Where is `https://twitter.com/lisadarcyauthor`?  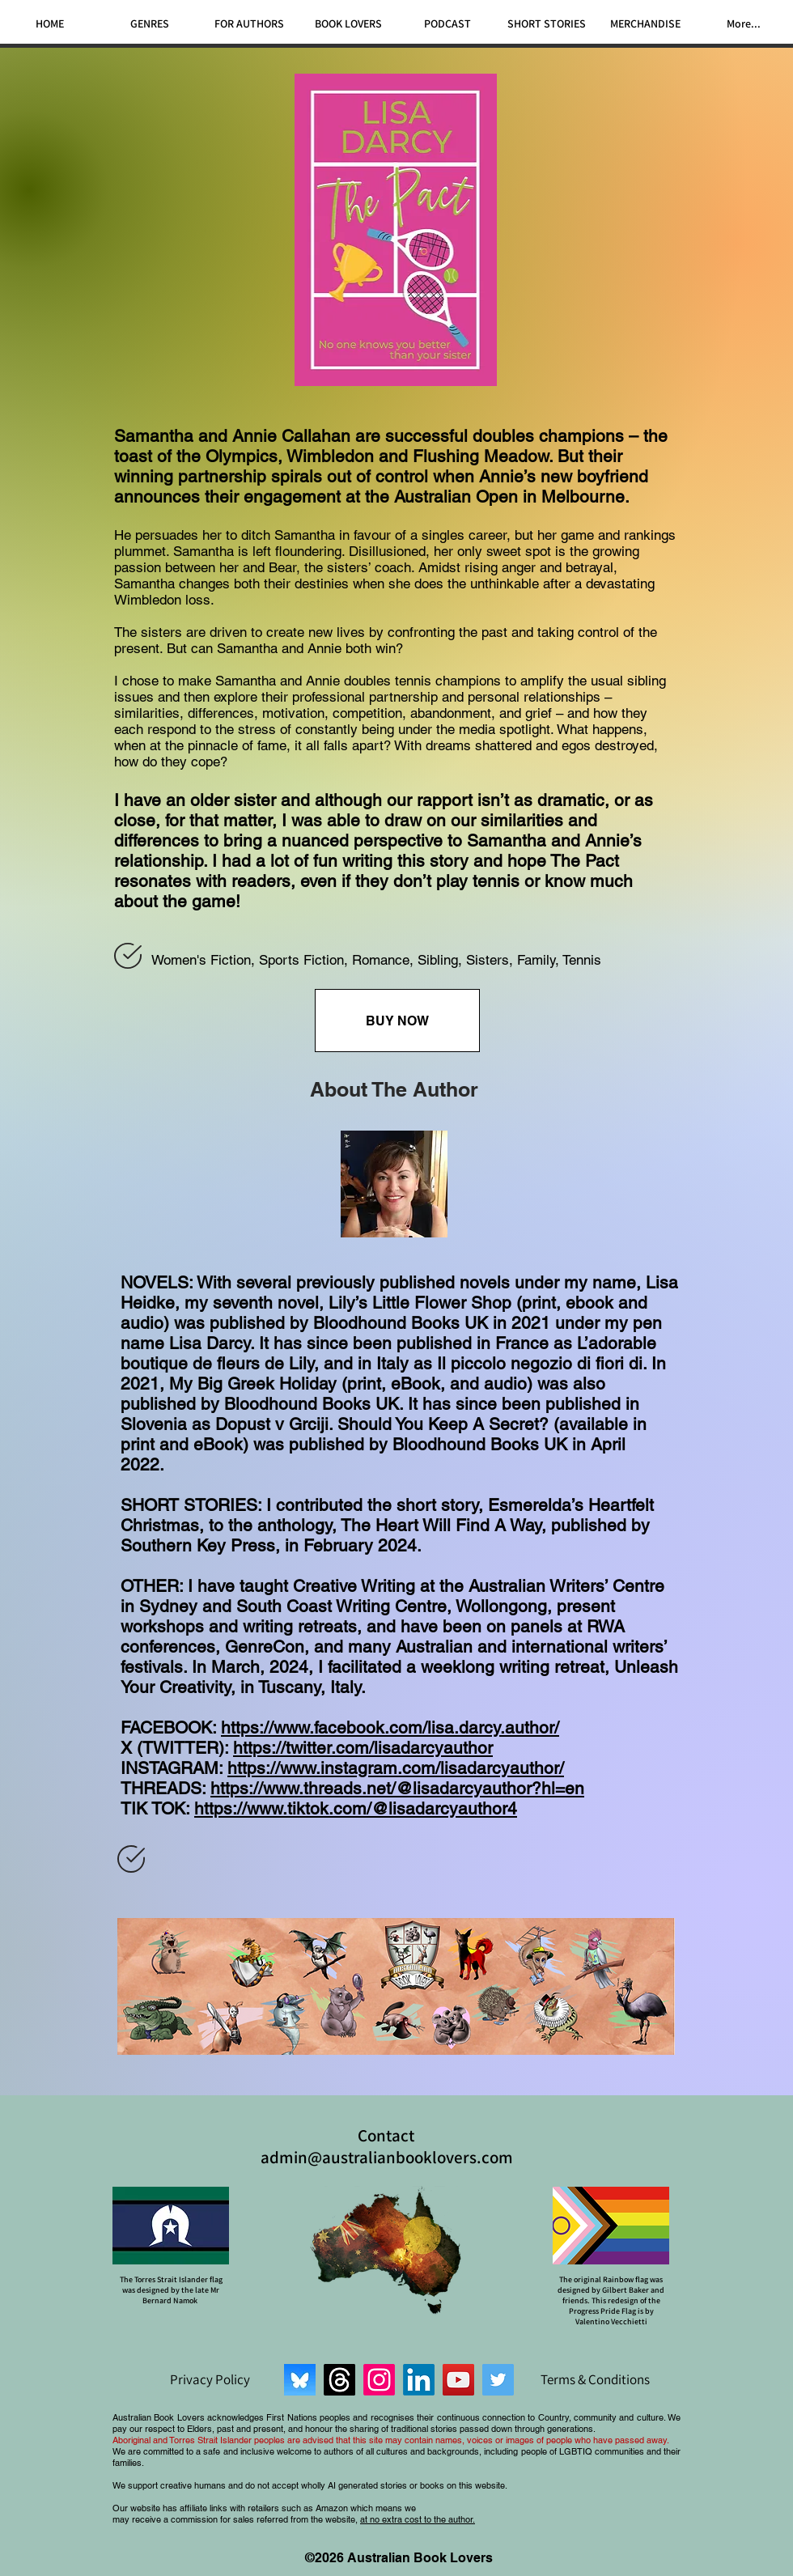
https://twitter.com/lisadarcyauthor is located at coordinates (363, 1748).